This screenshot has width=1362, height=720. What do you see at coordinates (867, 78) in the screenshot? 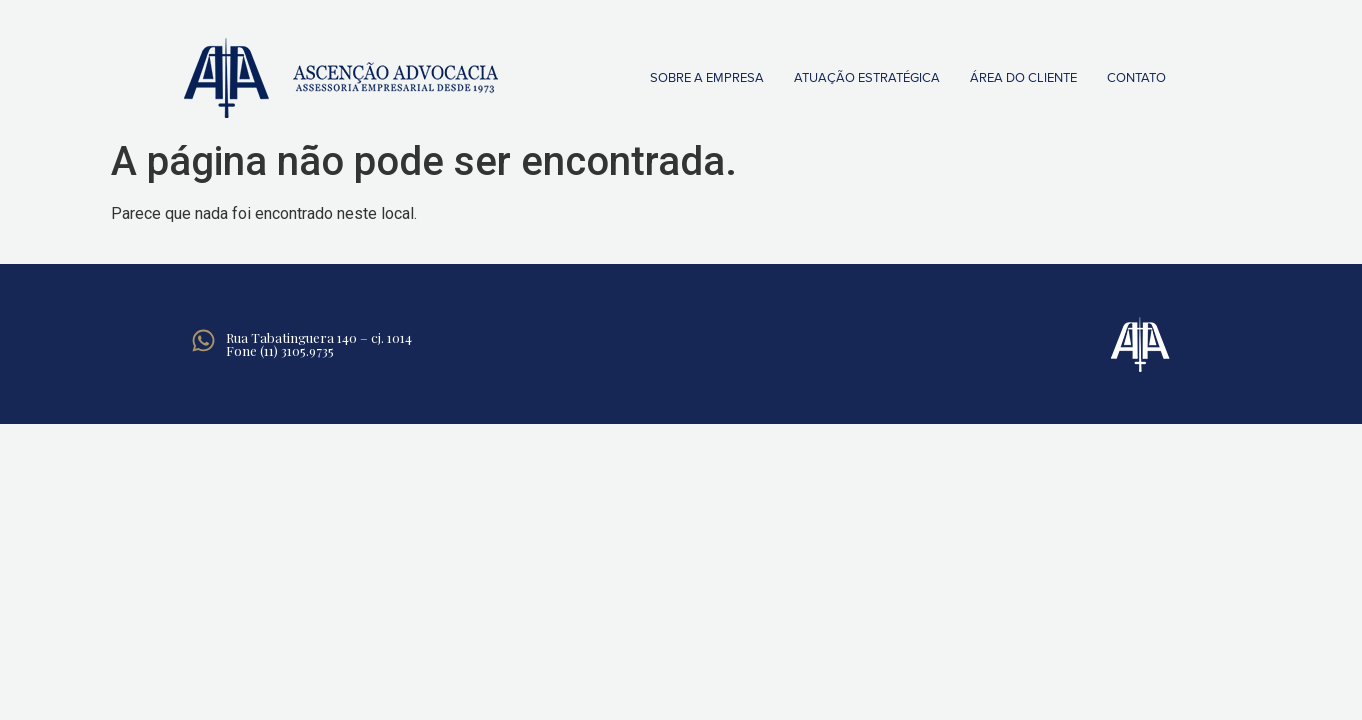
I see `Atuação Estratégica` at bounding box center [867, 78].